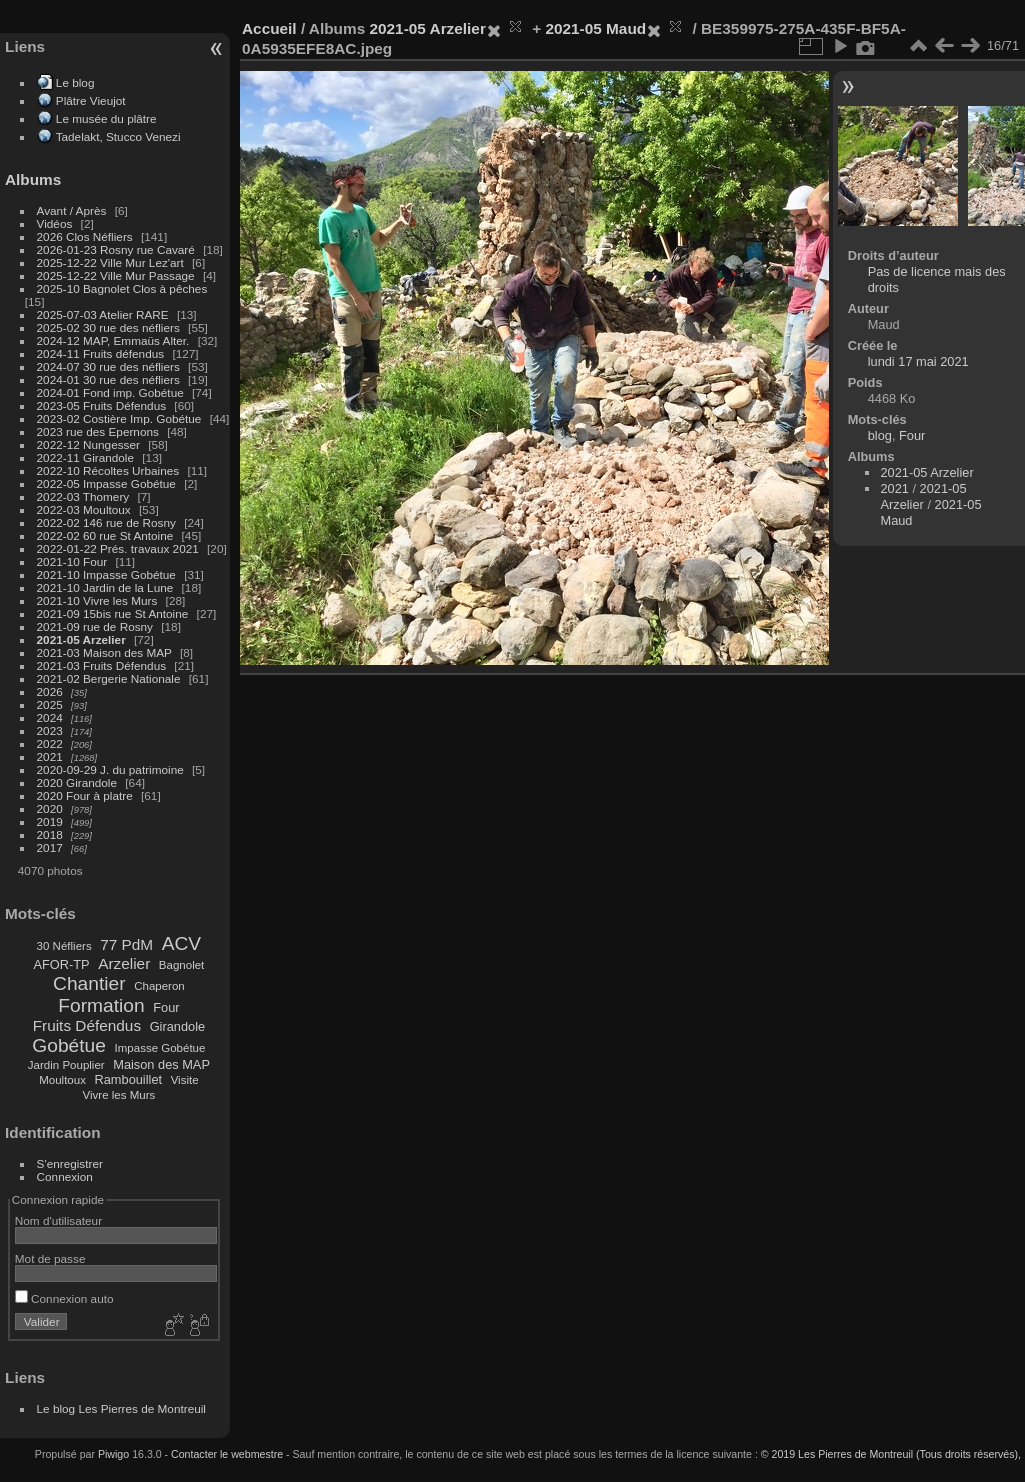  I want to click on Arzelier, so click(124, 963).